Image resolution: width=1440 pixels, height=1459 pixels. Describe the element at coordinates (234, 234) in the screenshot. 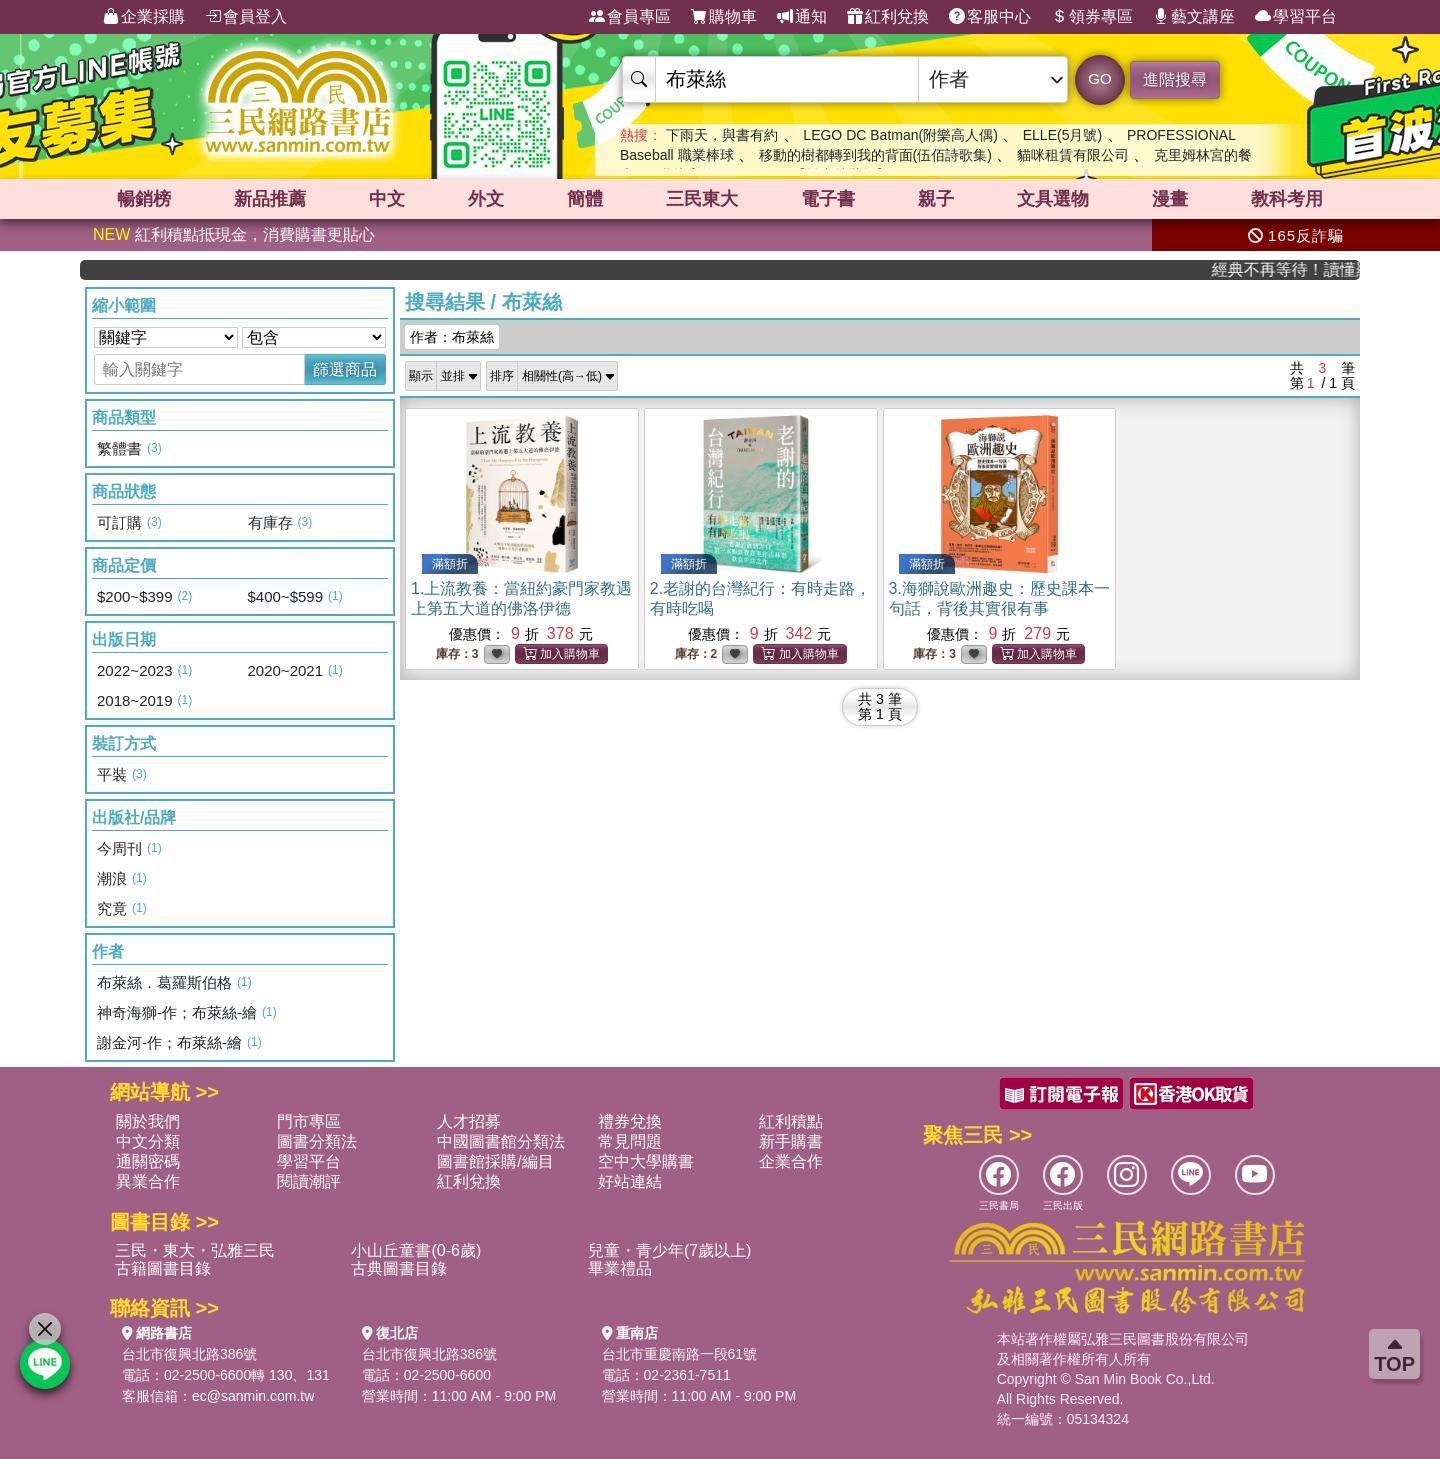

I see `紅利積點抵現金，消費購書更貼心` at that location.